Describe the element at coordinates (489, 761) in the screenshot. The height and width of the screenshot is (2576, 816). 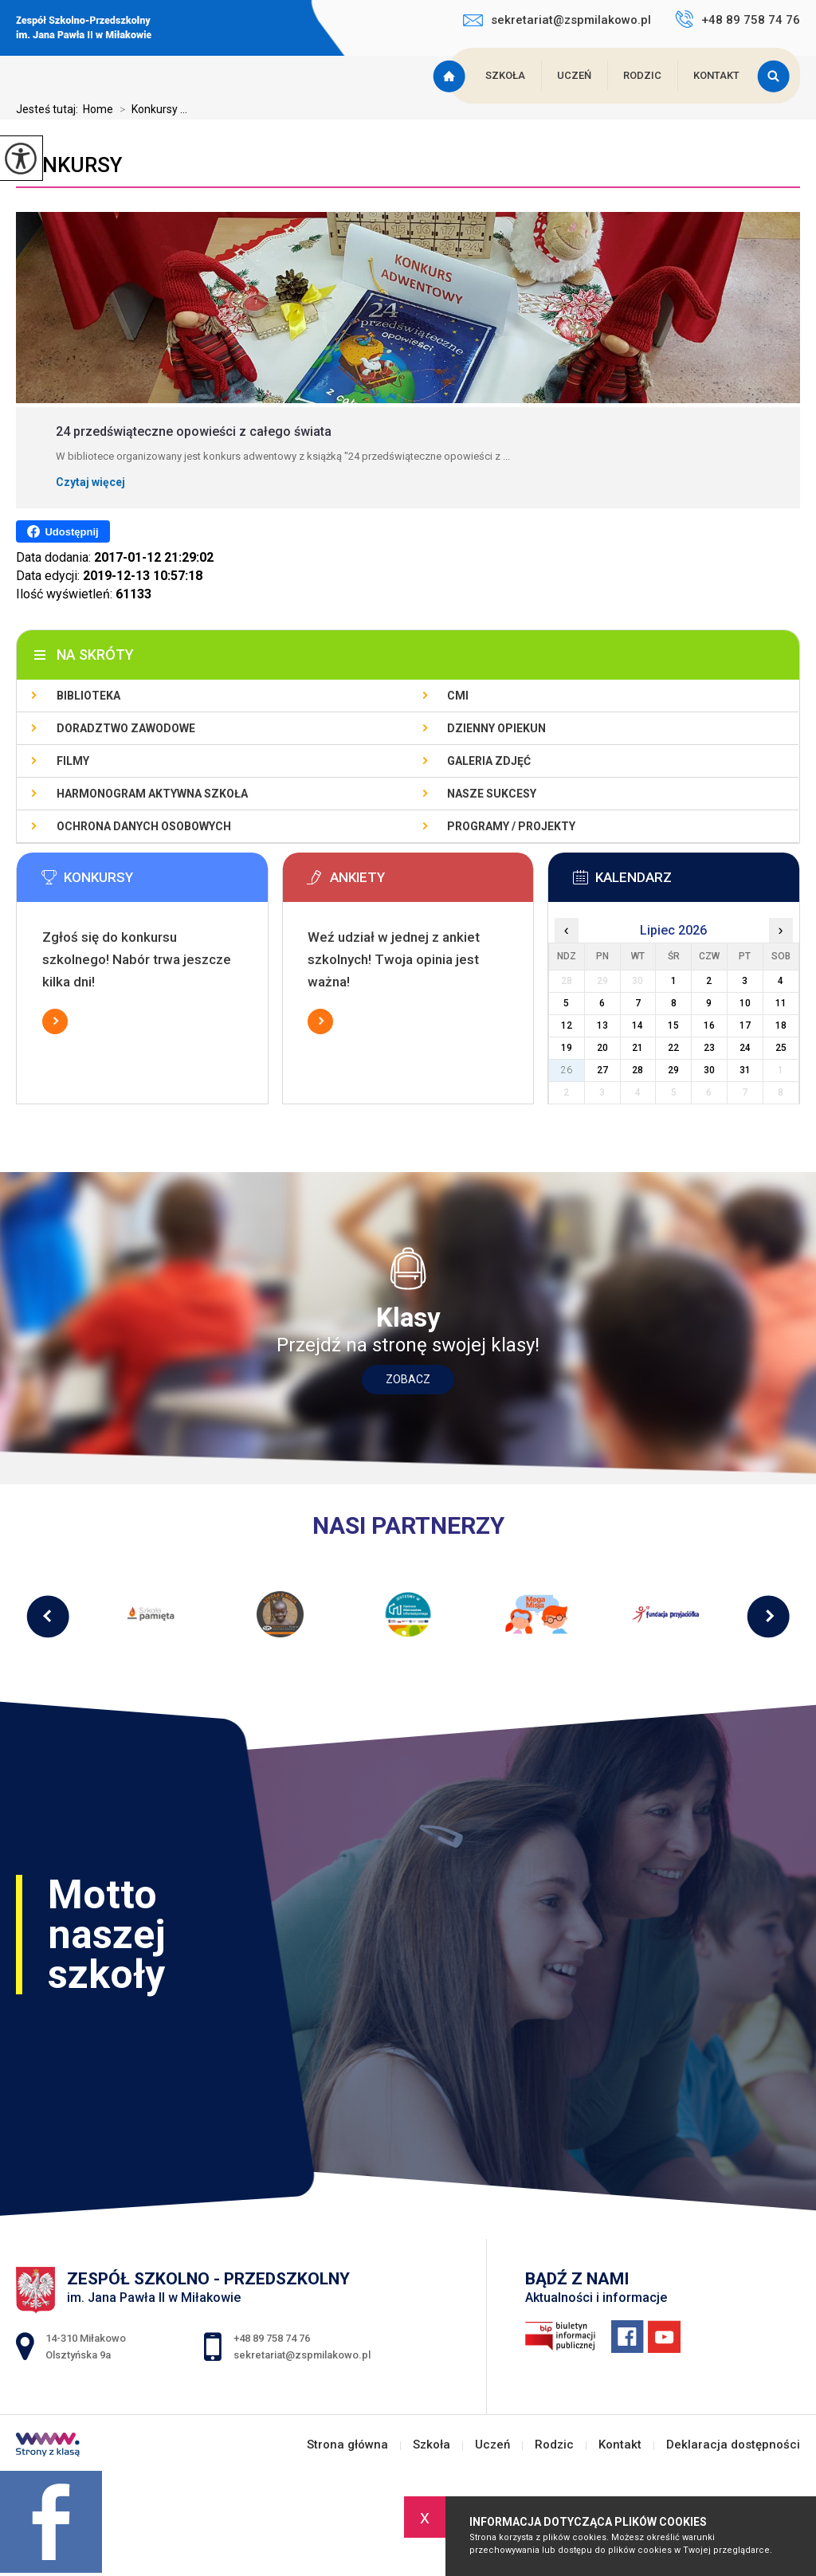
I see `Galeria zdjęć` at that location.